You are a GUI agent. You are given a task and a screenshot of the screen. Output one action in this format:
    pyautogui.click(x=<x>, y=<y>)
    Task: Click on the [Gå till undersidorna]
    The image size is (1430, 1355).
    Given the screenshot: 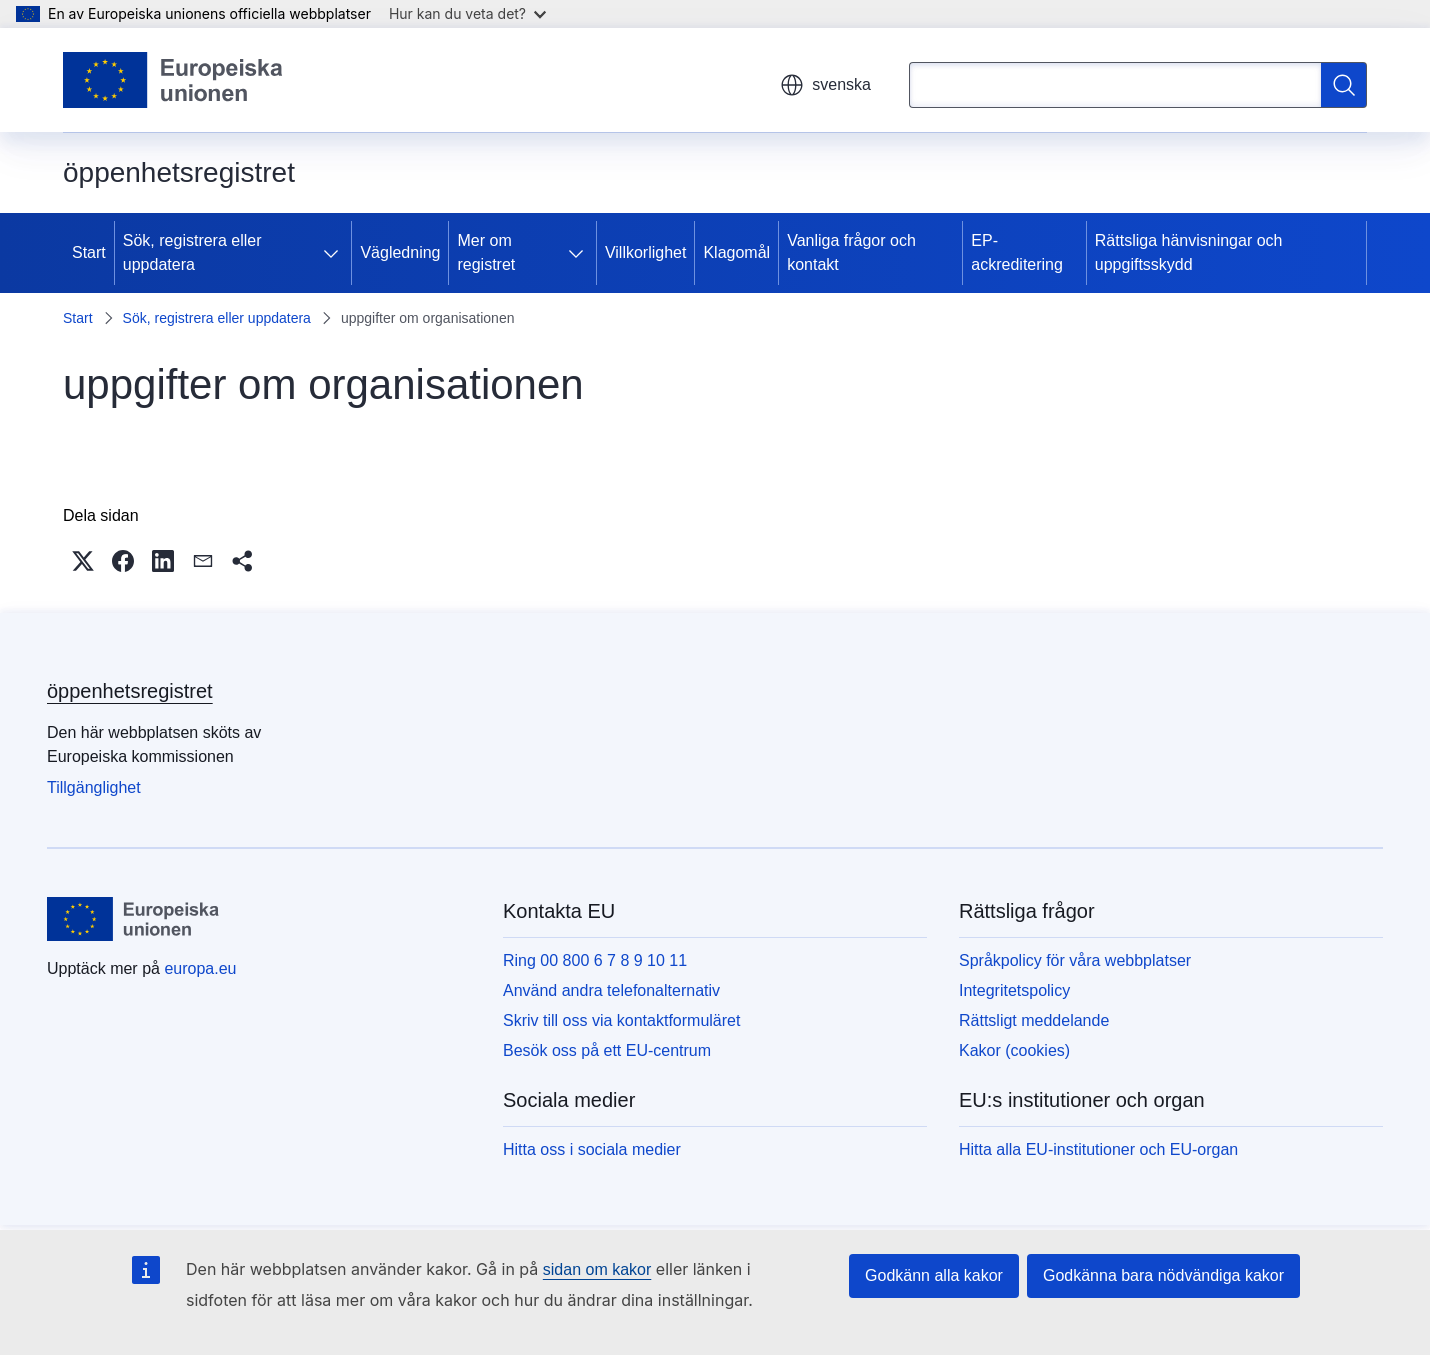 What is the action you would take?
    pyautogui.click(x=335, y=253)
    